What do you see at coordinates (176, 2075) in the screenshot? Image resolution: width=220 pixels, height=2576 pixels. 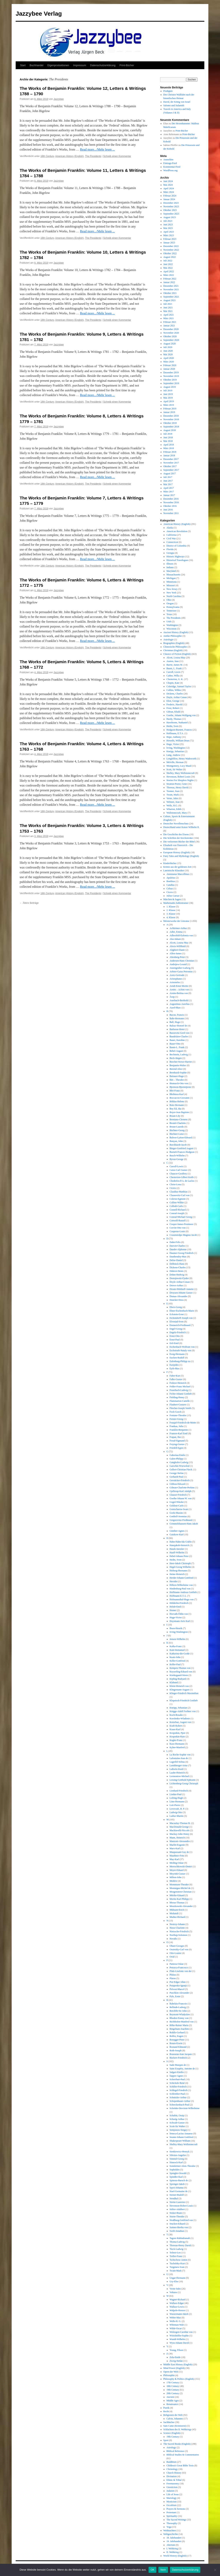 I see `Sapper-Agnes` at bounding box center [176, 2075].